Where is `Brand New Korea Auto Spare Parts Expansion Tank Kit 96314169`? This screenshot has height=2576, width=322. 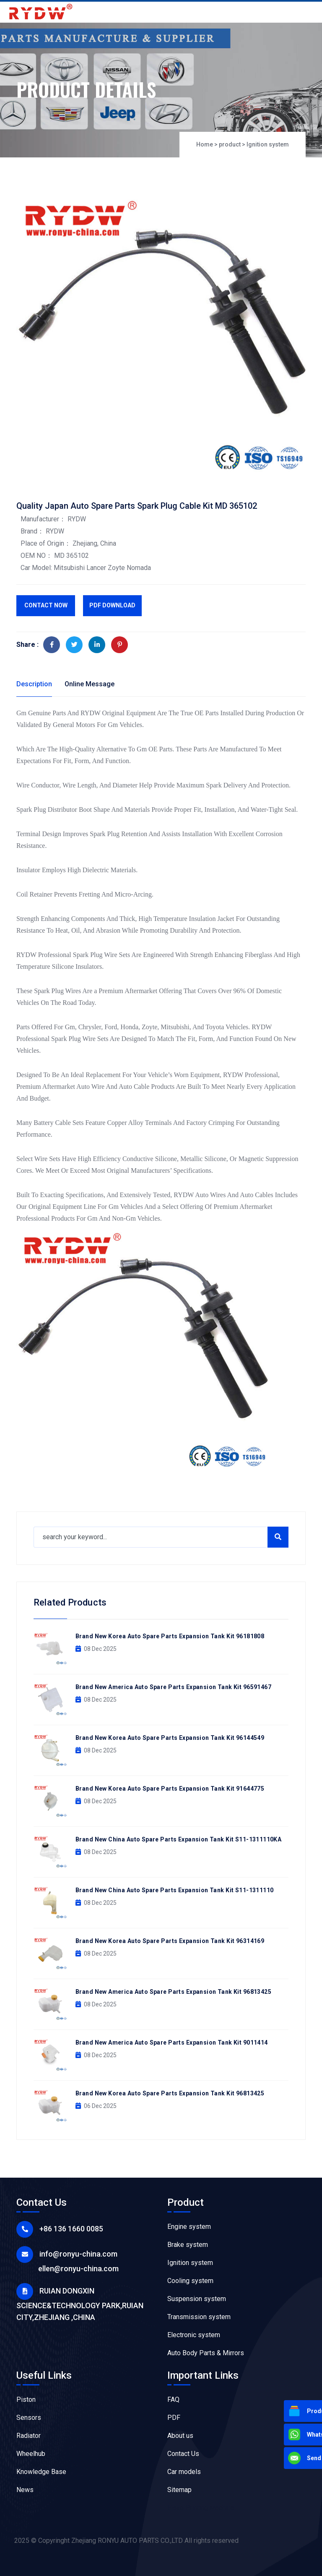
Brand New Korea Auto Spare Parts Expansion Tank Kit 96314169 is located at coordinates (169, 1941).